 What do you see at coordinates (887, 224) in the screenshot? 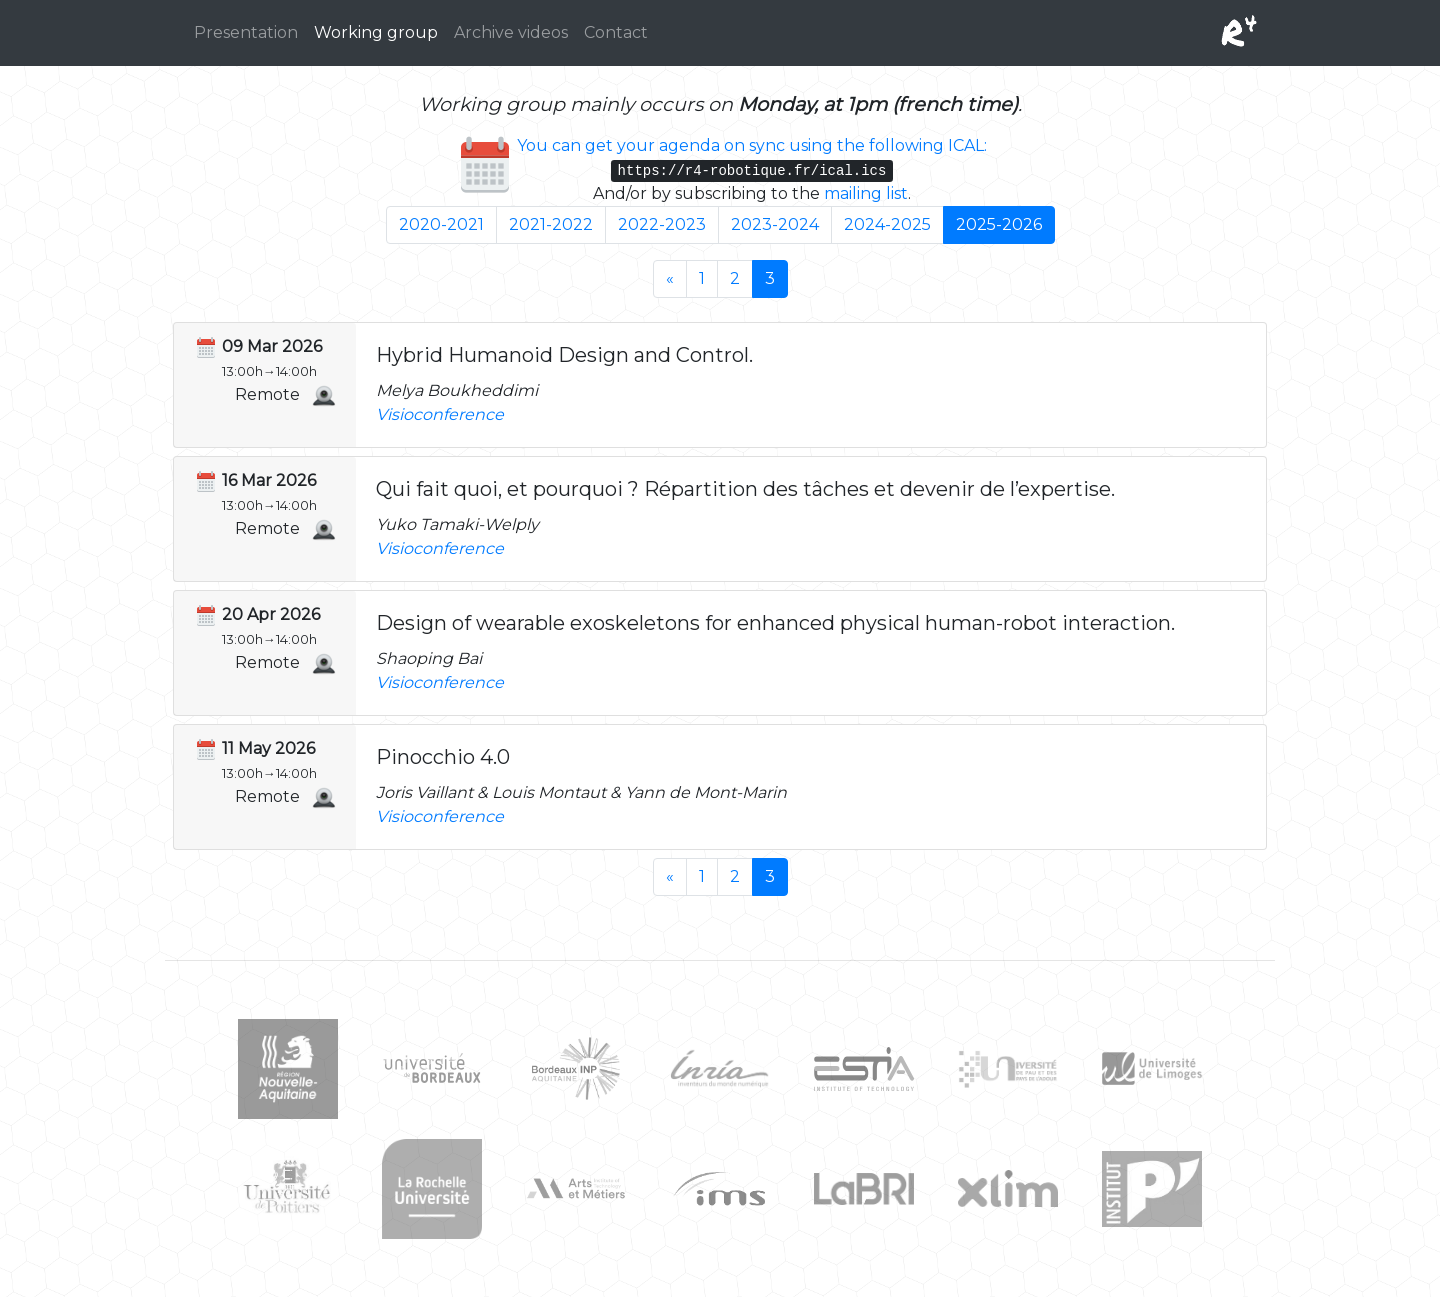
I see `2024-2025` at bounding box center [887, 224].